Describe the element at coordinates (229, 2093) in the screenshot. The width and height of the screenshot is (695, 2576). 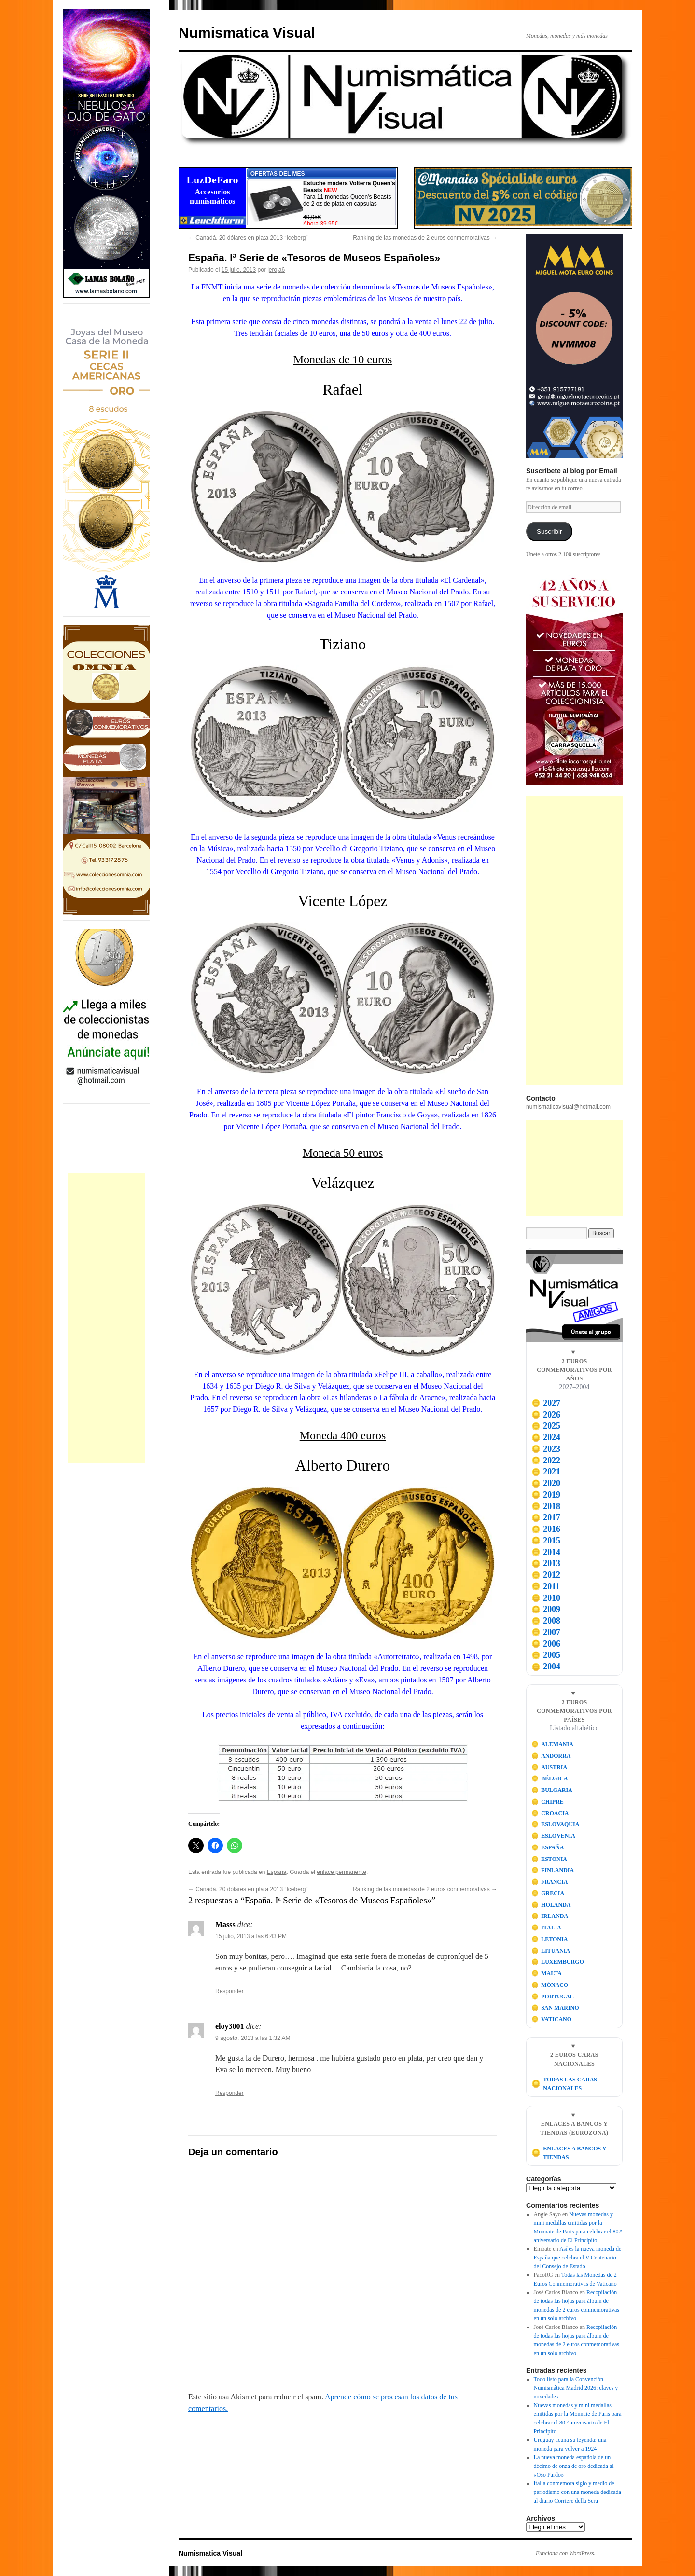
I see `Responder [Responder a eloy3001]` at that location.